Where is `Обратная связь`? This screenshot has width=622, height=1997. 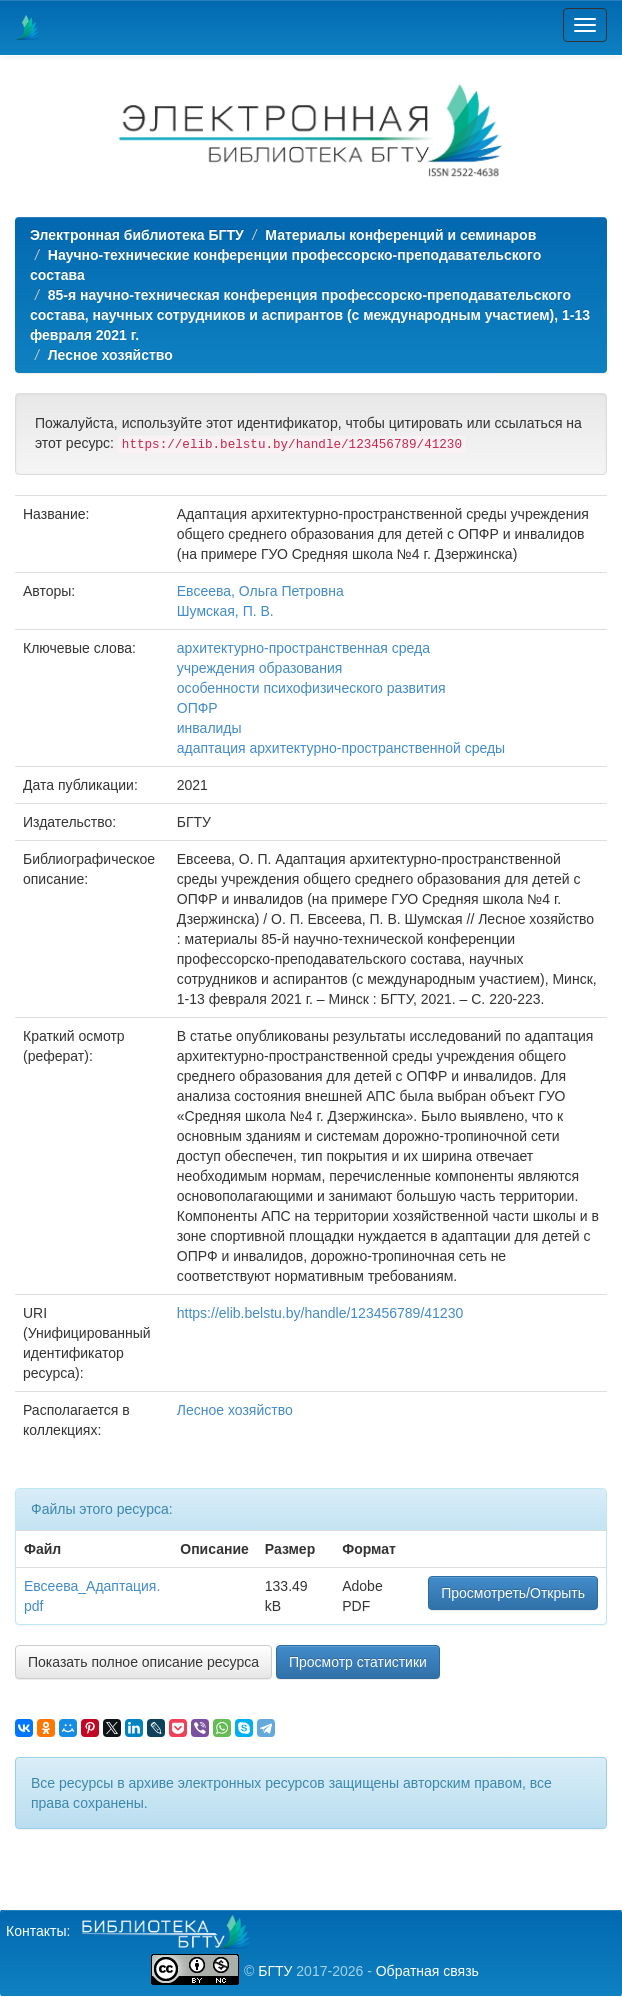
Обратная связь is located at coordinates (427, 1971).